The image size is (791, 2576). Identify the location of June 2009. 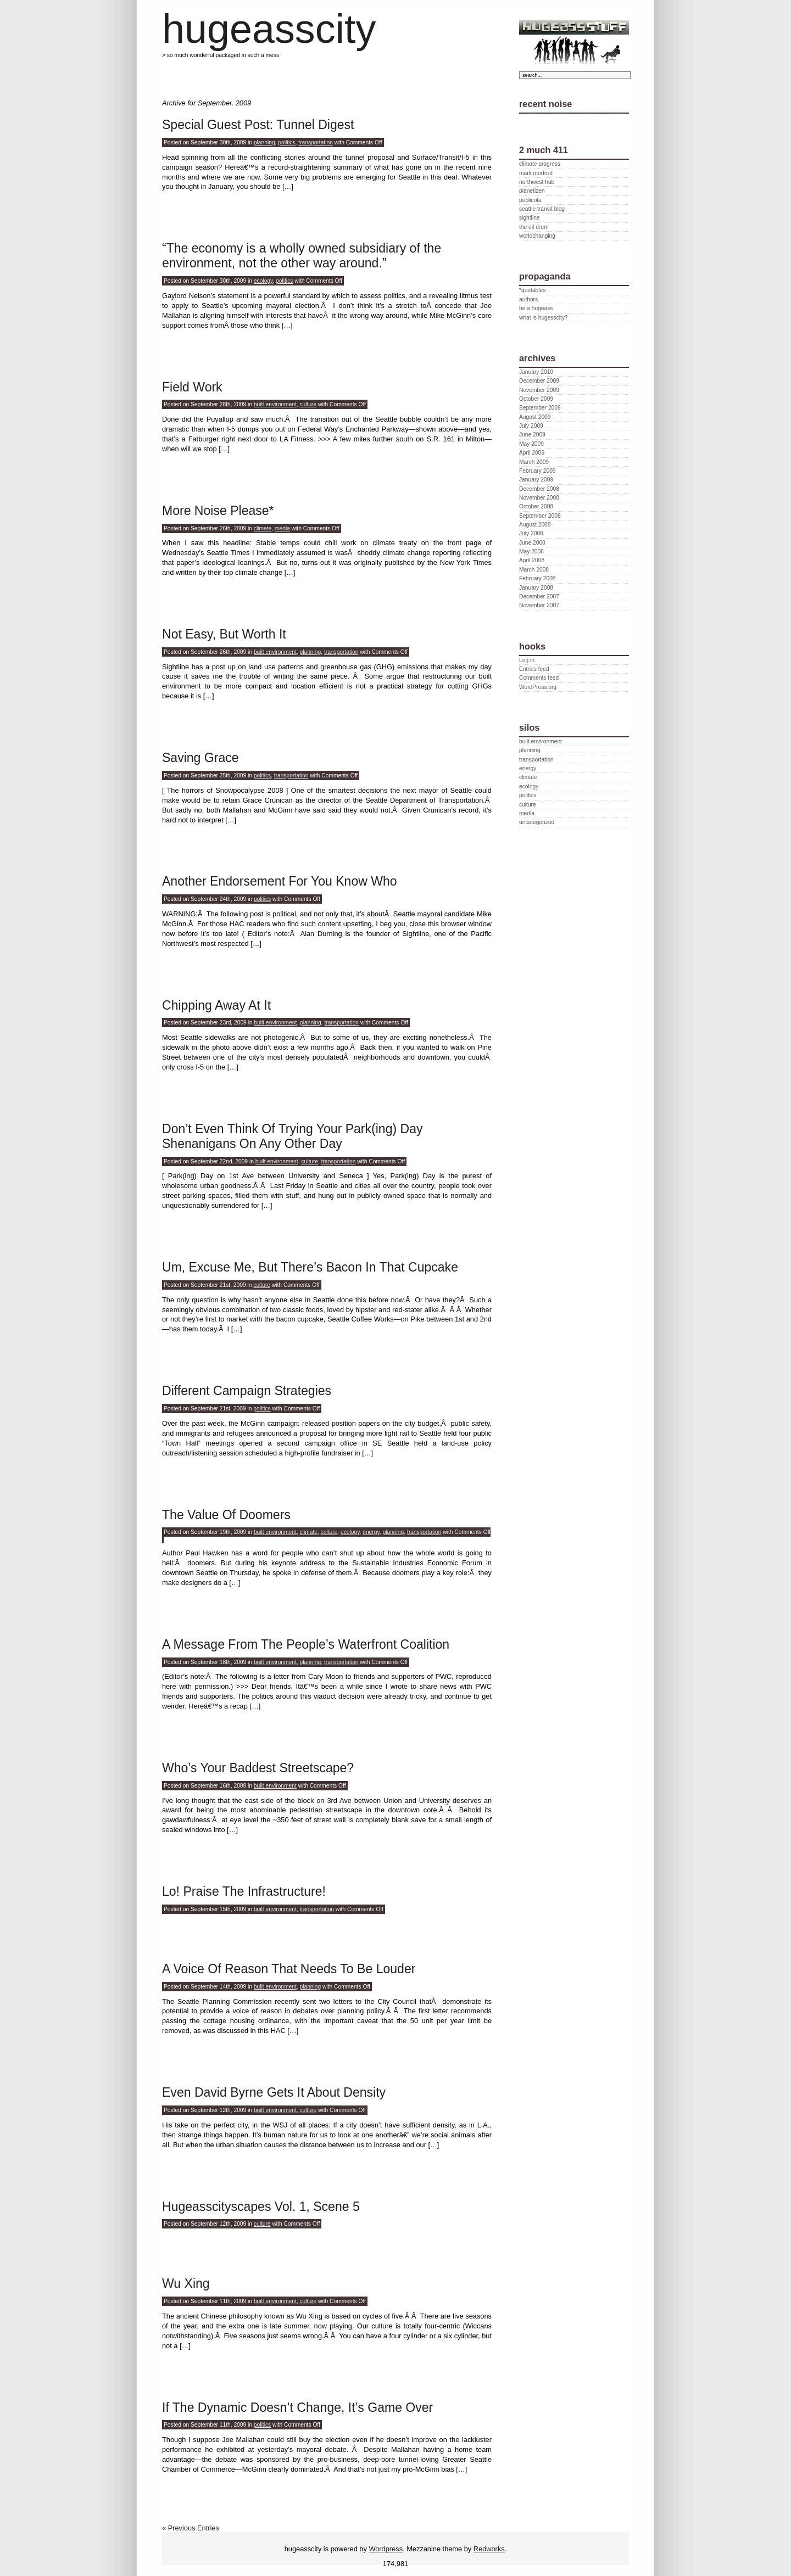
(532, 435).